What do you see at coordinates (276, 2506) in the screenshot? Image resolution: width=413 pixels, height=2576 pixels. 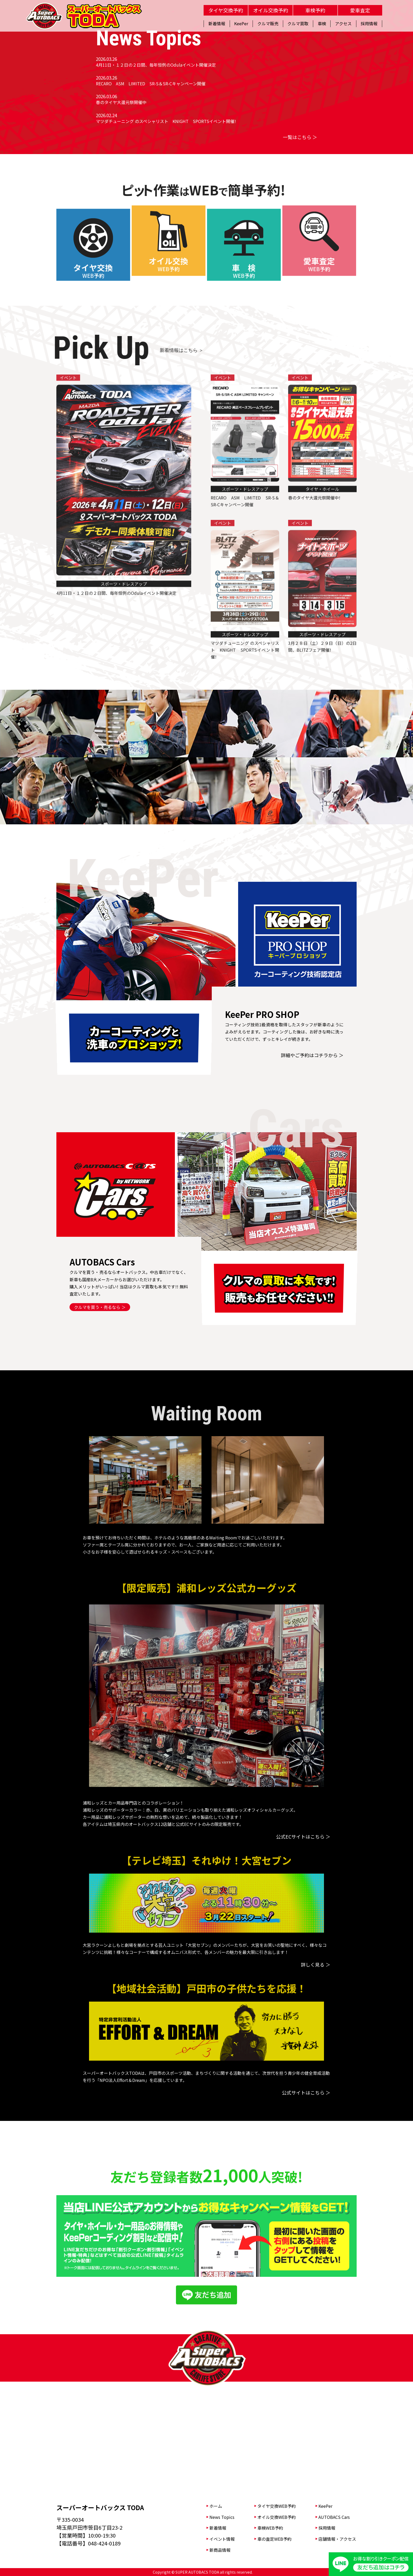 I see `タイヤ交換WEB予約` at bounding box center [276, 2506].